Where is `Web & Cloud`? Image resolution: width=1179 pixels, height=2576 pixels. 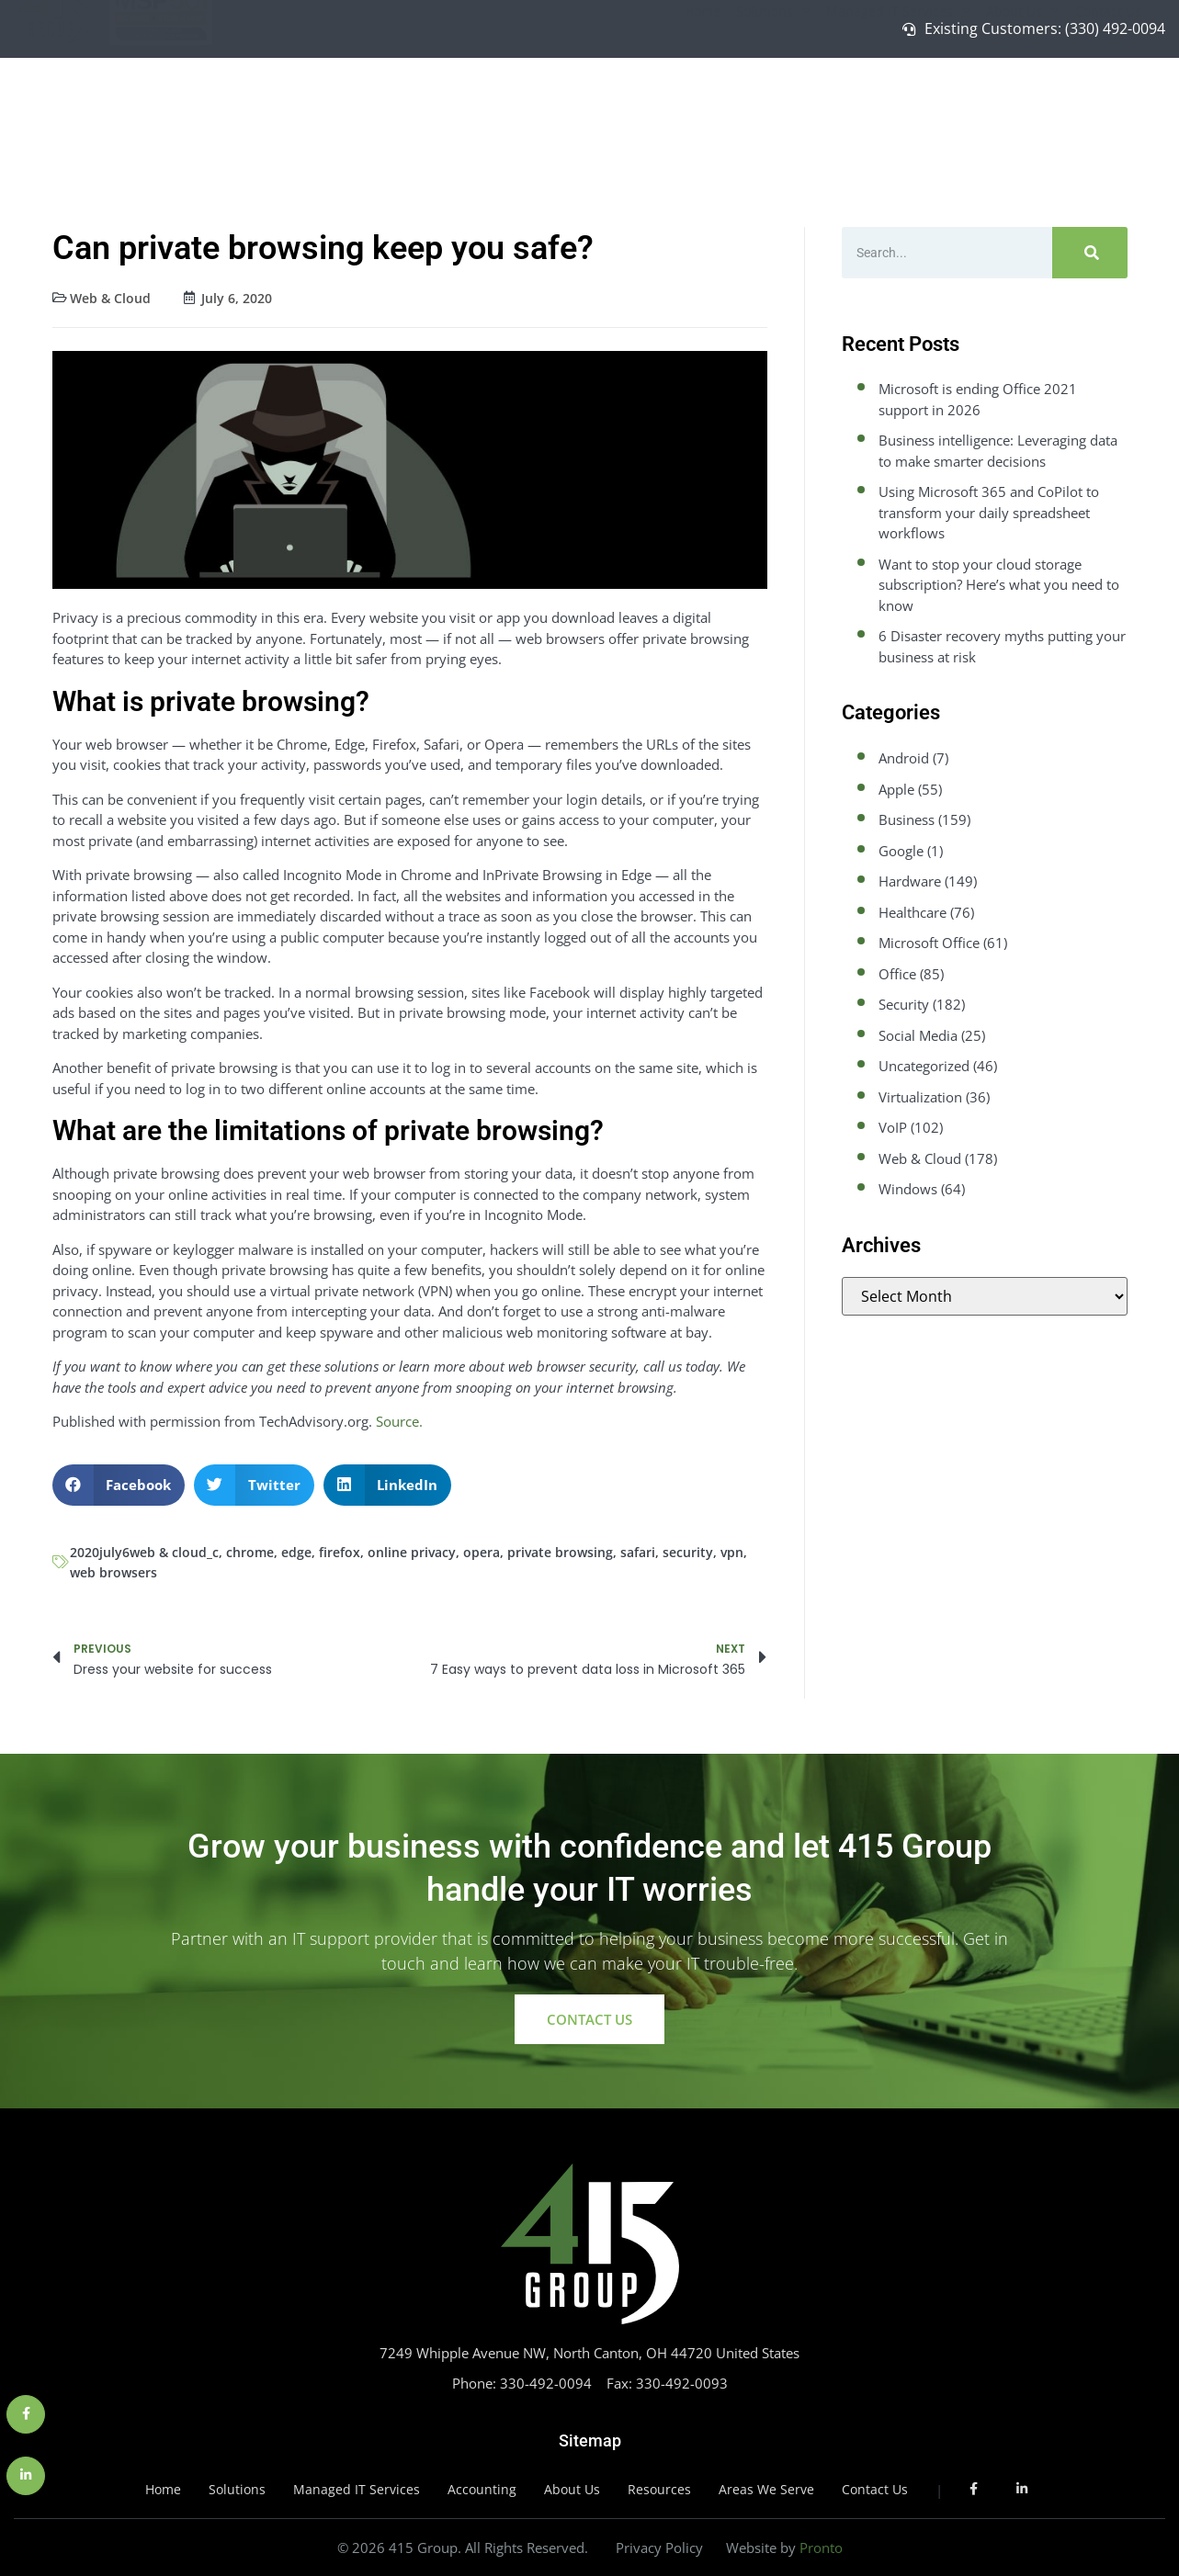 Web & Cloud is located at coordinates (110, 298).